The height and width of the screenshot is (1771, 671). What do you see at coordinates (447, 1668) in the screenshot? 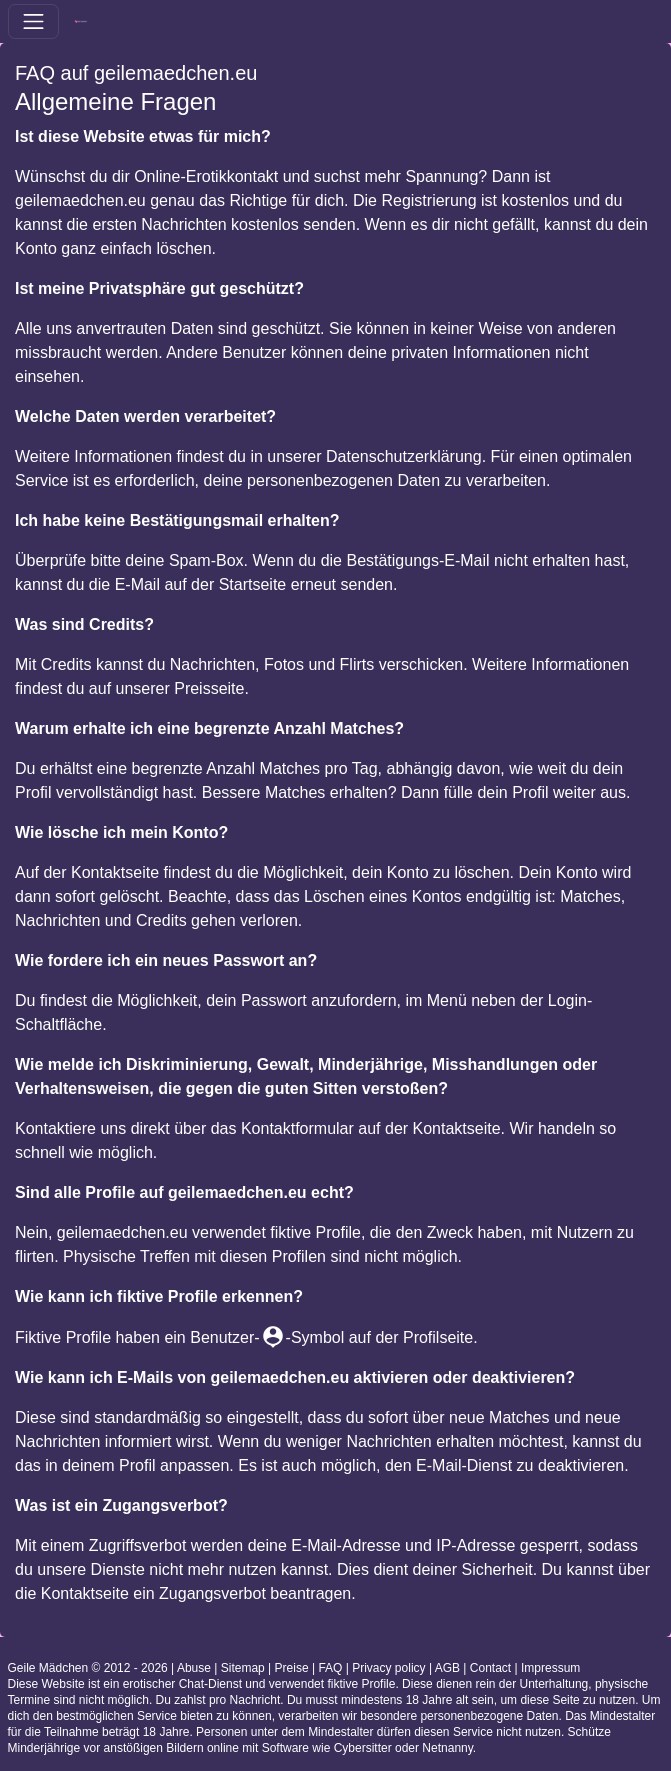
I see `AGB` at bounding box center [447, 1668].